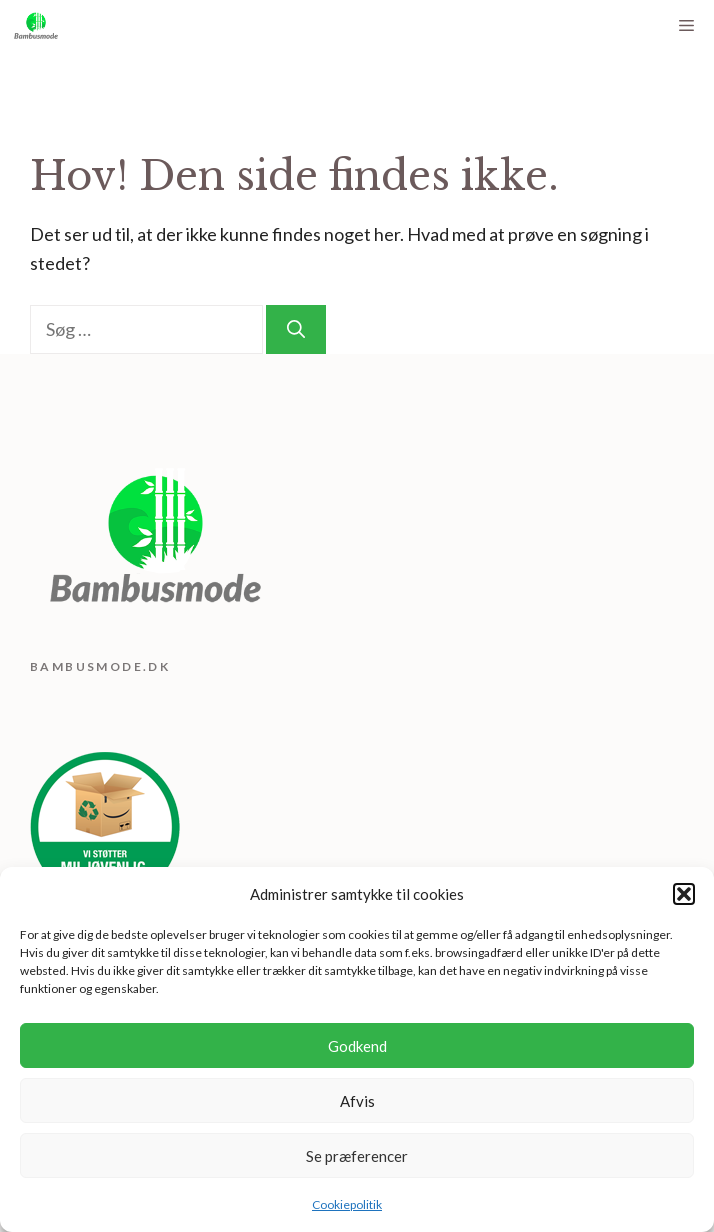 This screenshot has height=1232, width=714. Describe the element at coordinates (357, 1101) in the screenshot. I see `Afvis` at that location.